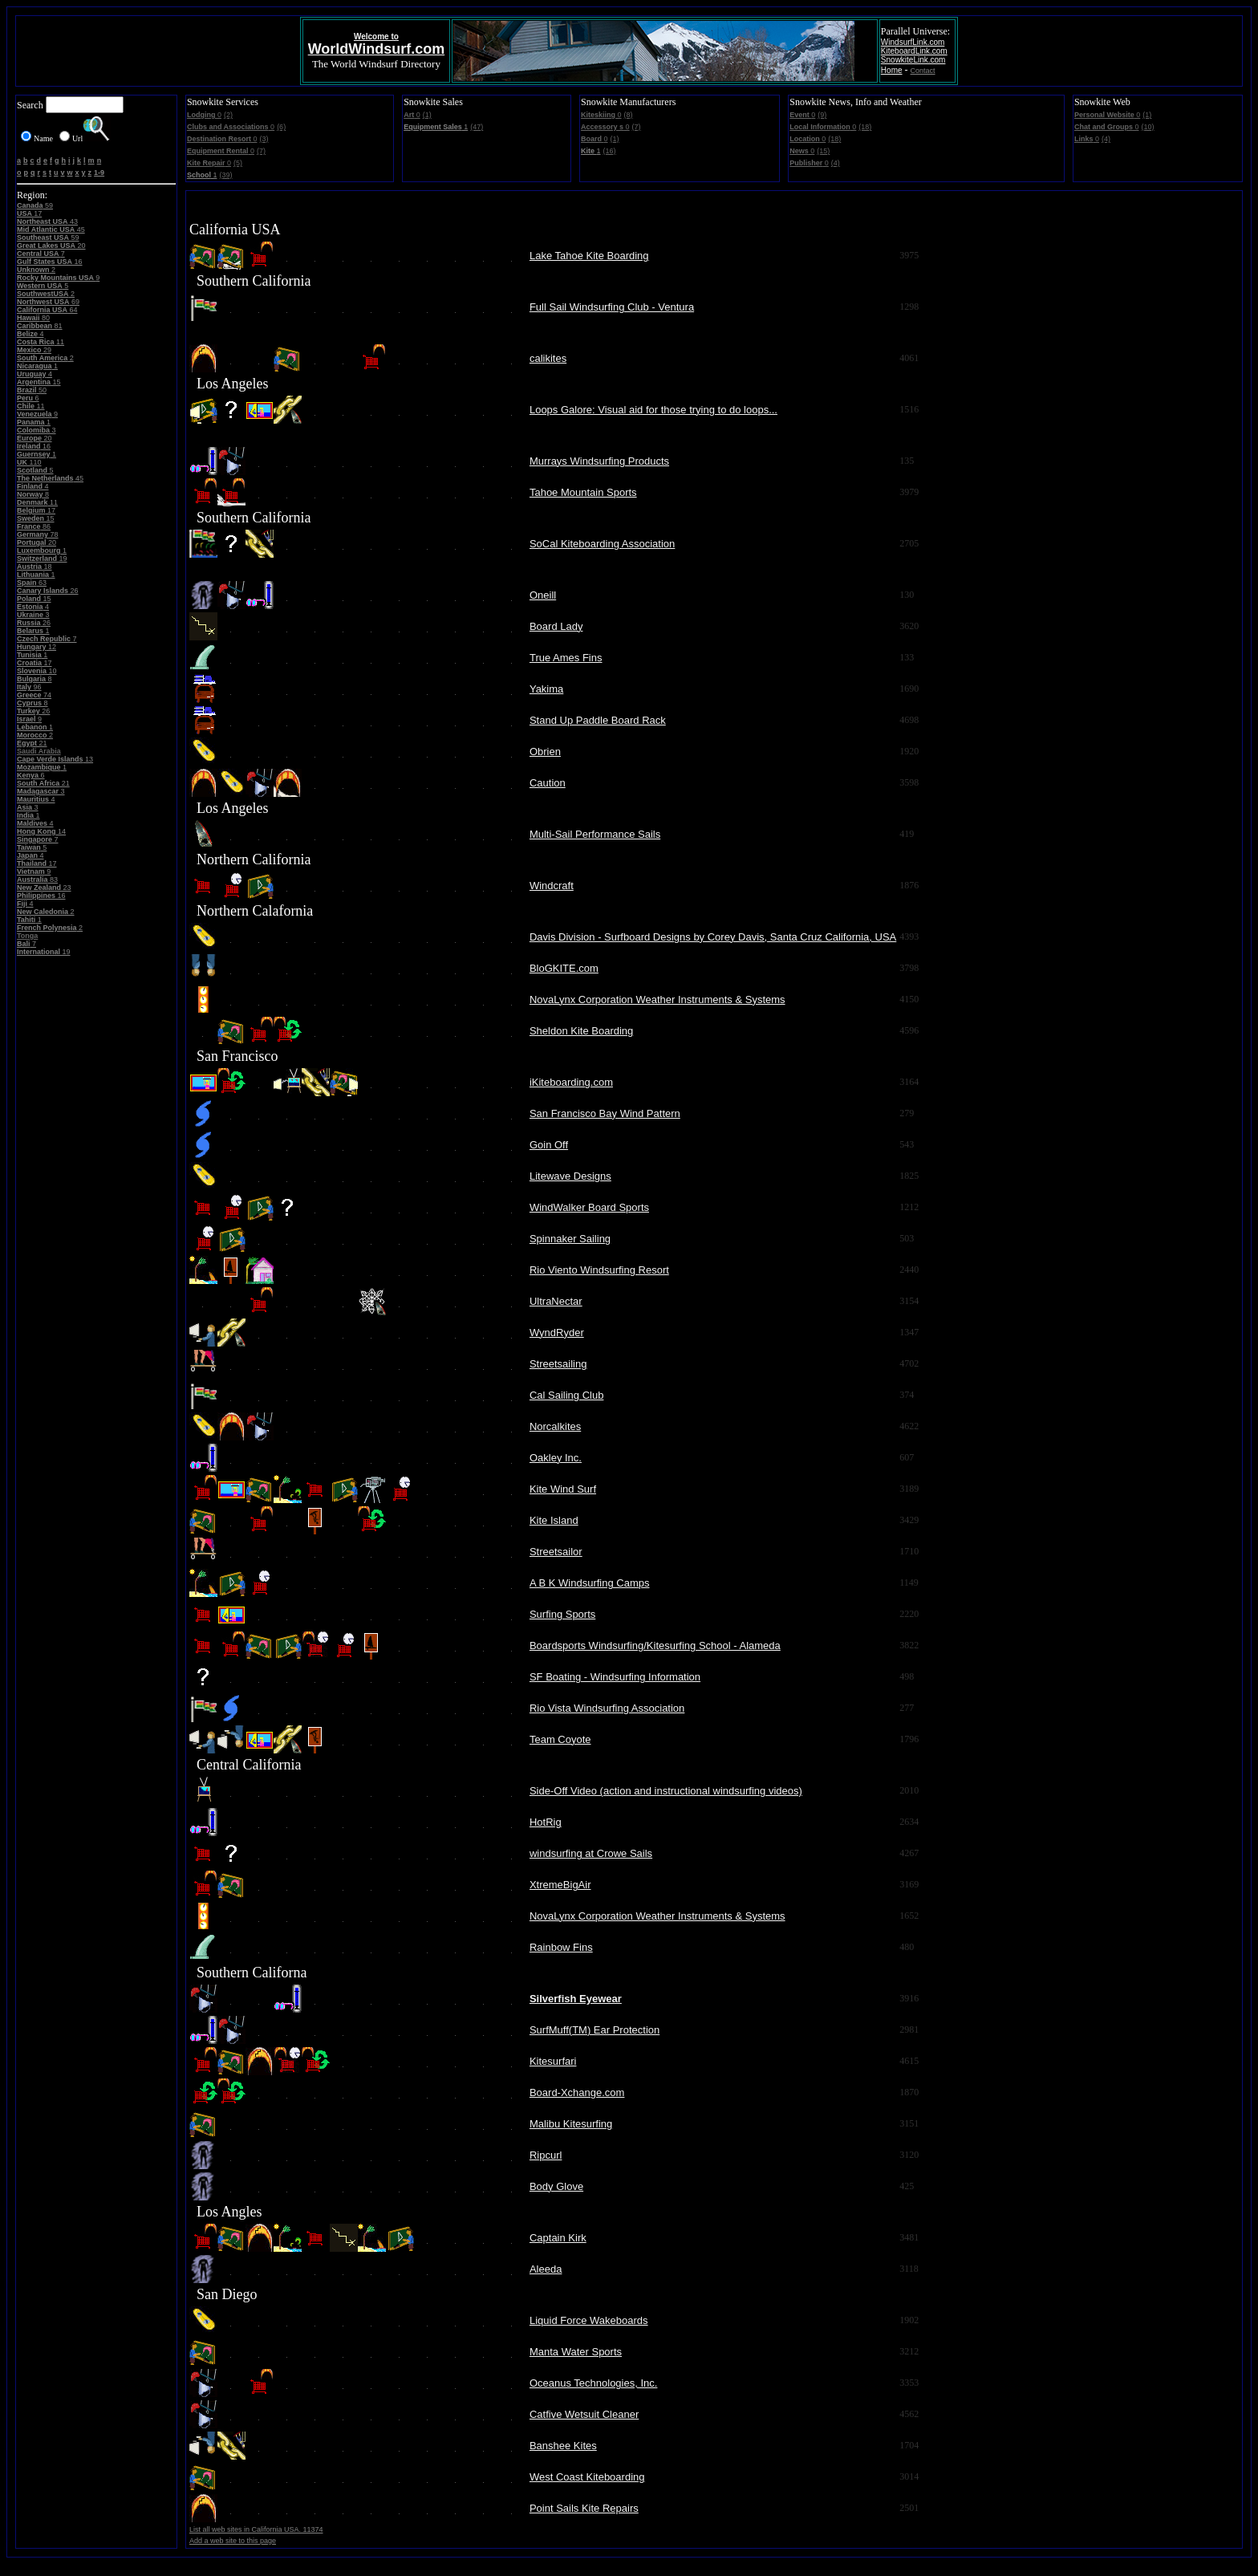 This screenshot has height=2576, width=1258. I want to click on 12, so click(36, 647).